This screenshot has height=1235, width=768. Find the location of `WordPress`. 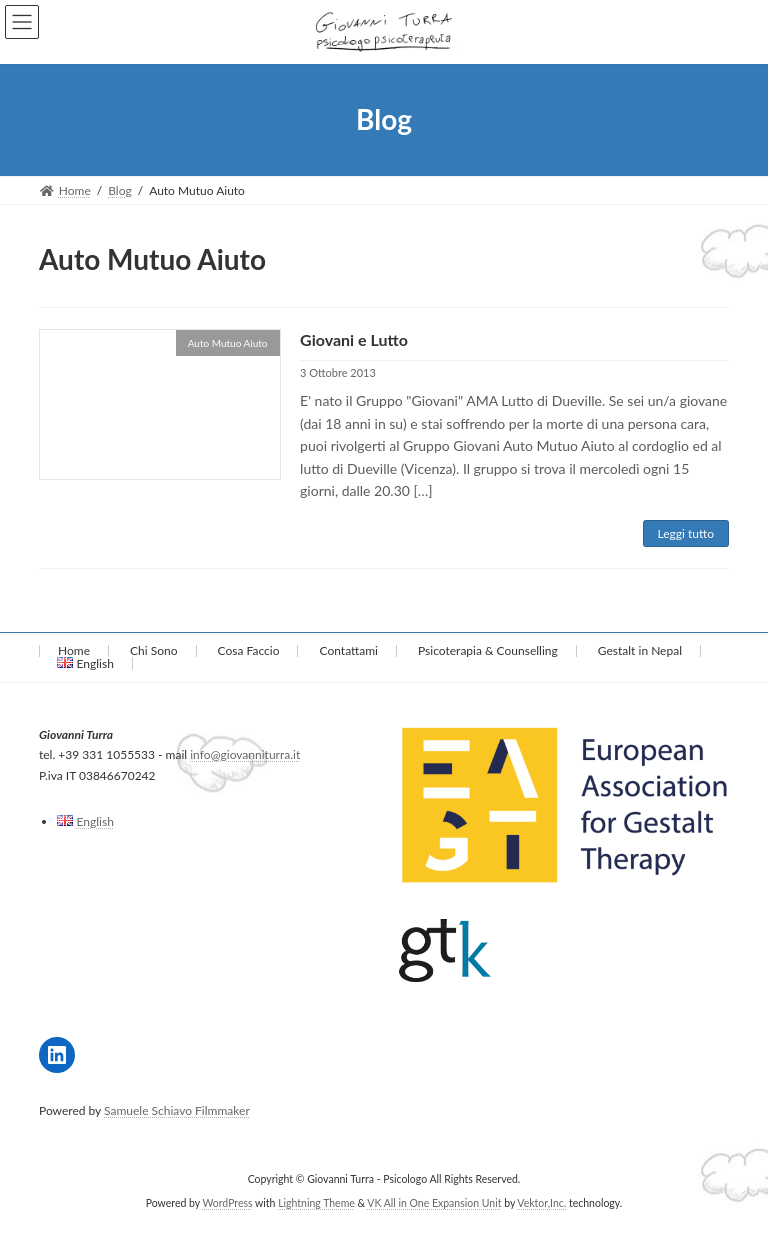

WordPress is located at coordinates (227, 1204).